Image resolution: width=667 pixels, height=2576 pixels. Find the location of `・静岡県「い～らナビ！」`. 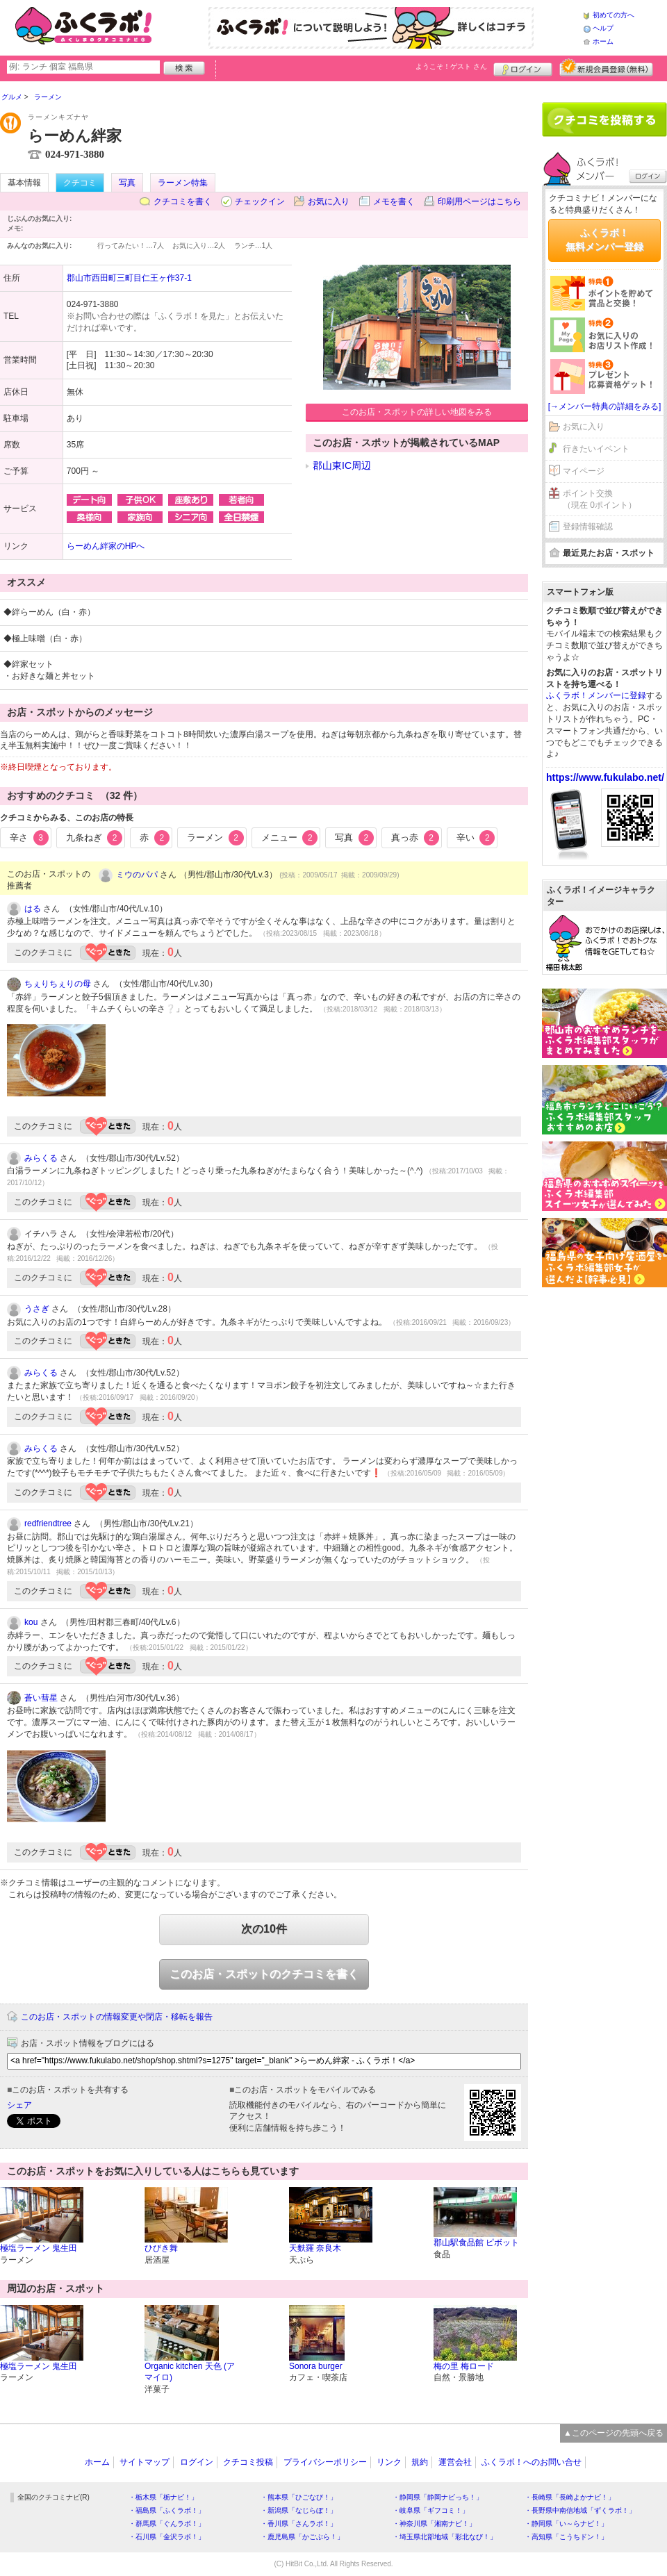

・静岡県「い～らナビ！」 is located at coordinates (566, 2523).